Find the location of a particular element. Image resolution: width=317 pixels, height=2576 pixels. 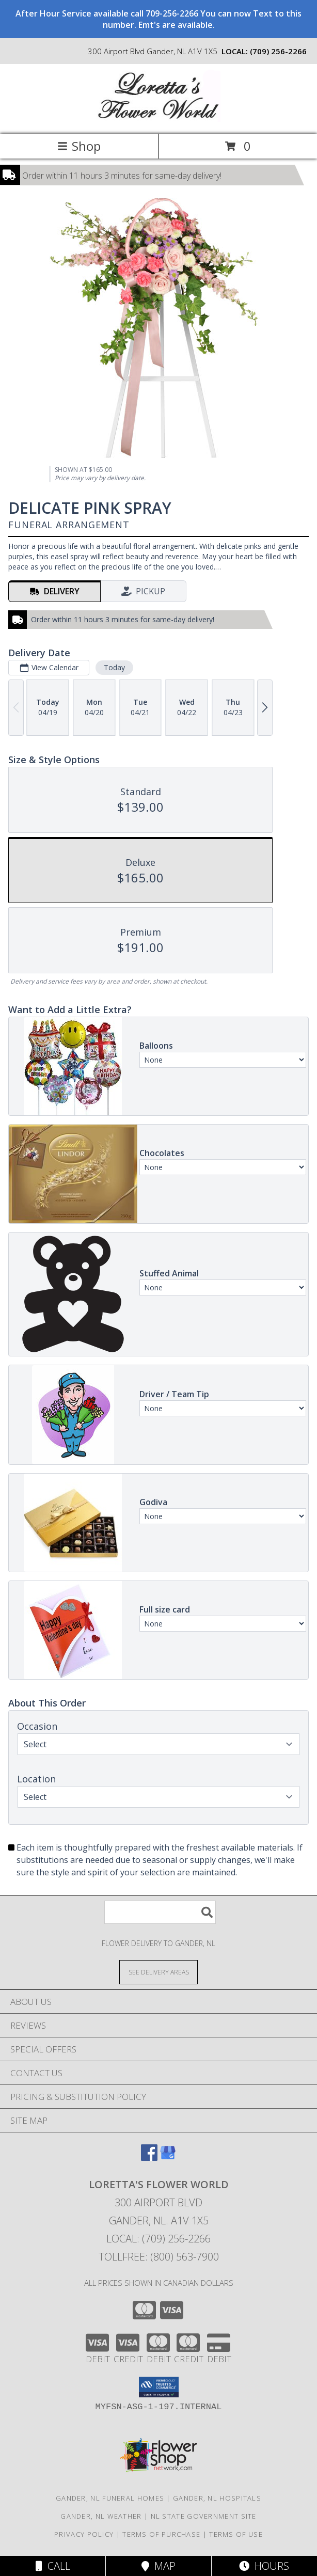

[View our Facebook] is located at coordinates (149, 2157).